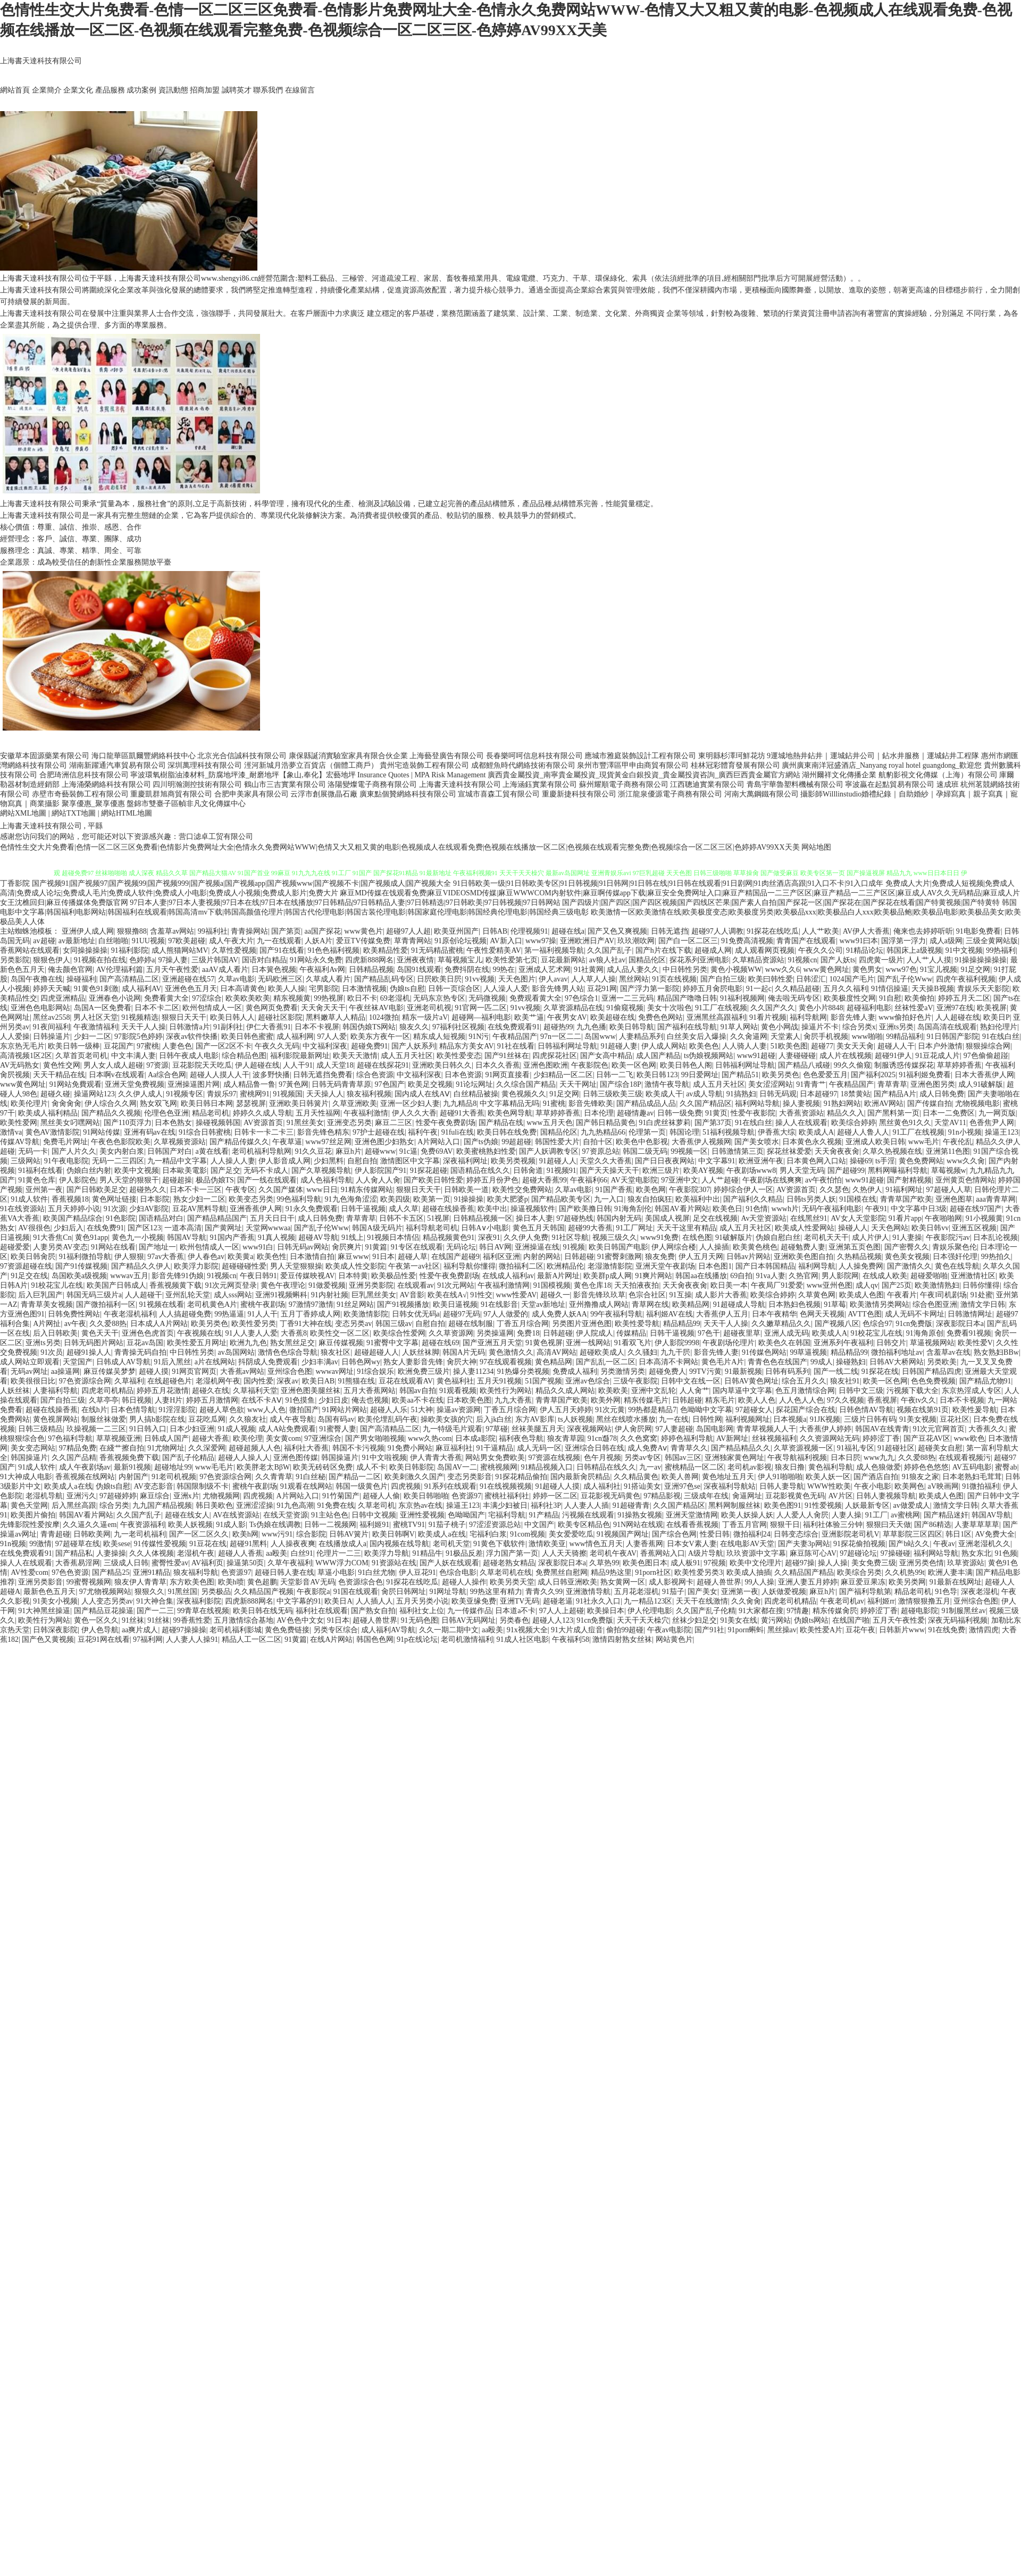 The image size is (1021, 2576). I want to click on 欧美日韩在线旡码, so click(262, 1611).